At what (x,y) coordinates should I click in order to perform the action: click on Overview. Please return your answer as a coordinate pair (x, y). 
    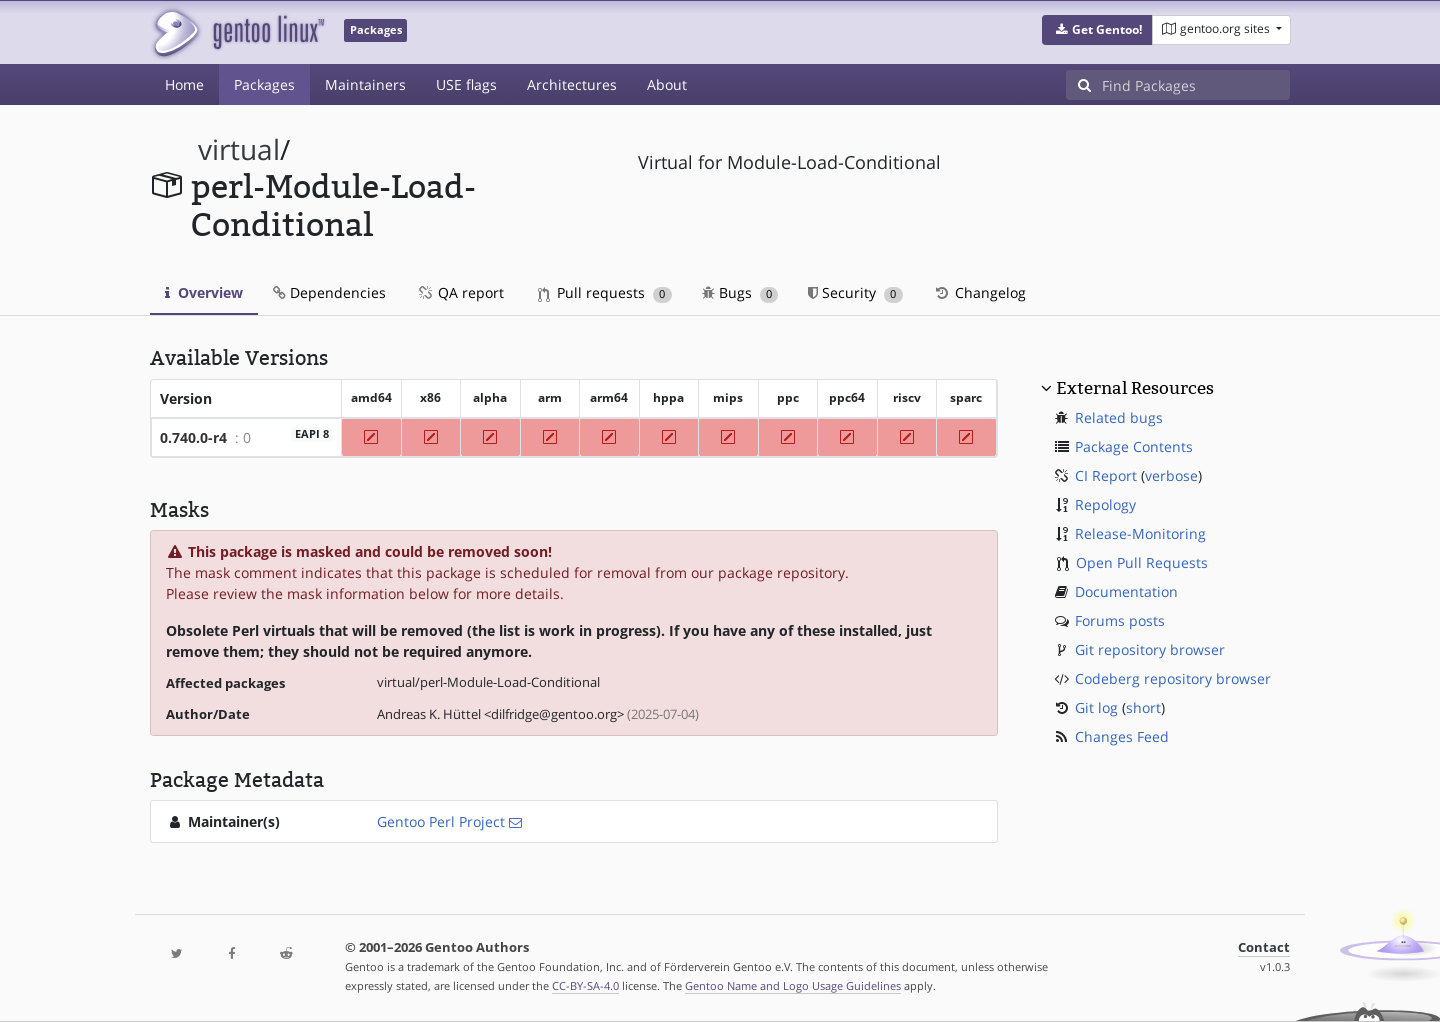
    Looking at the image, I should click on (204, 292).